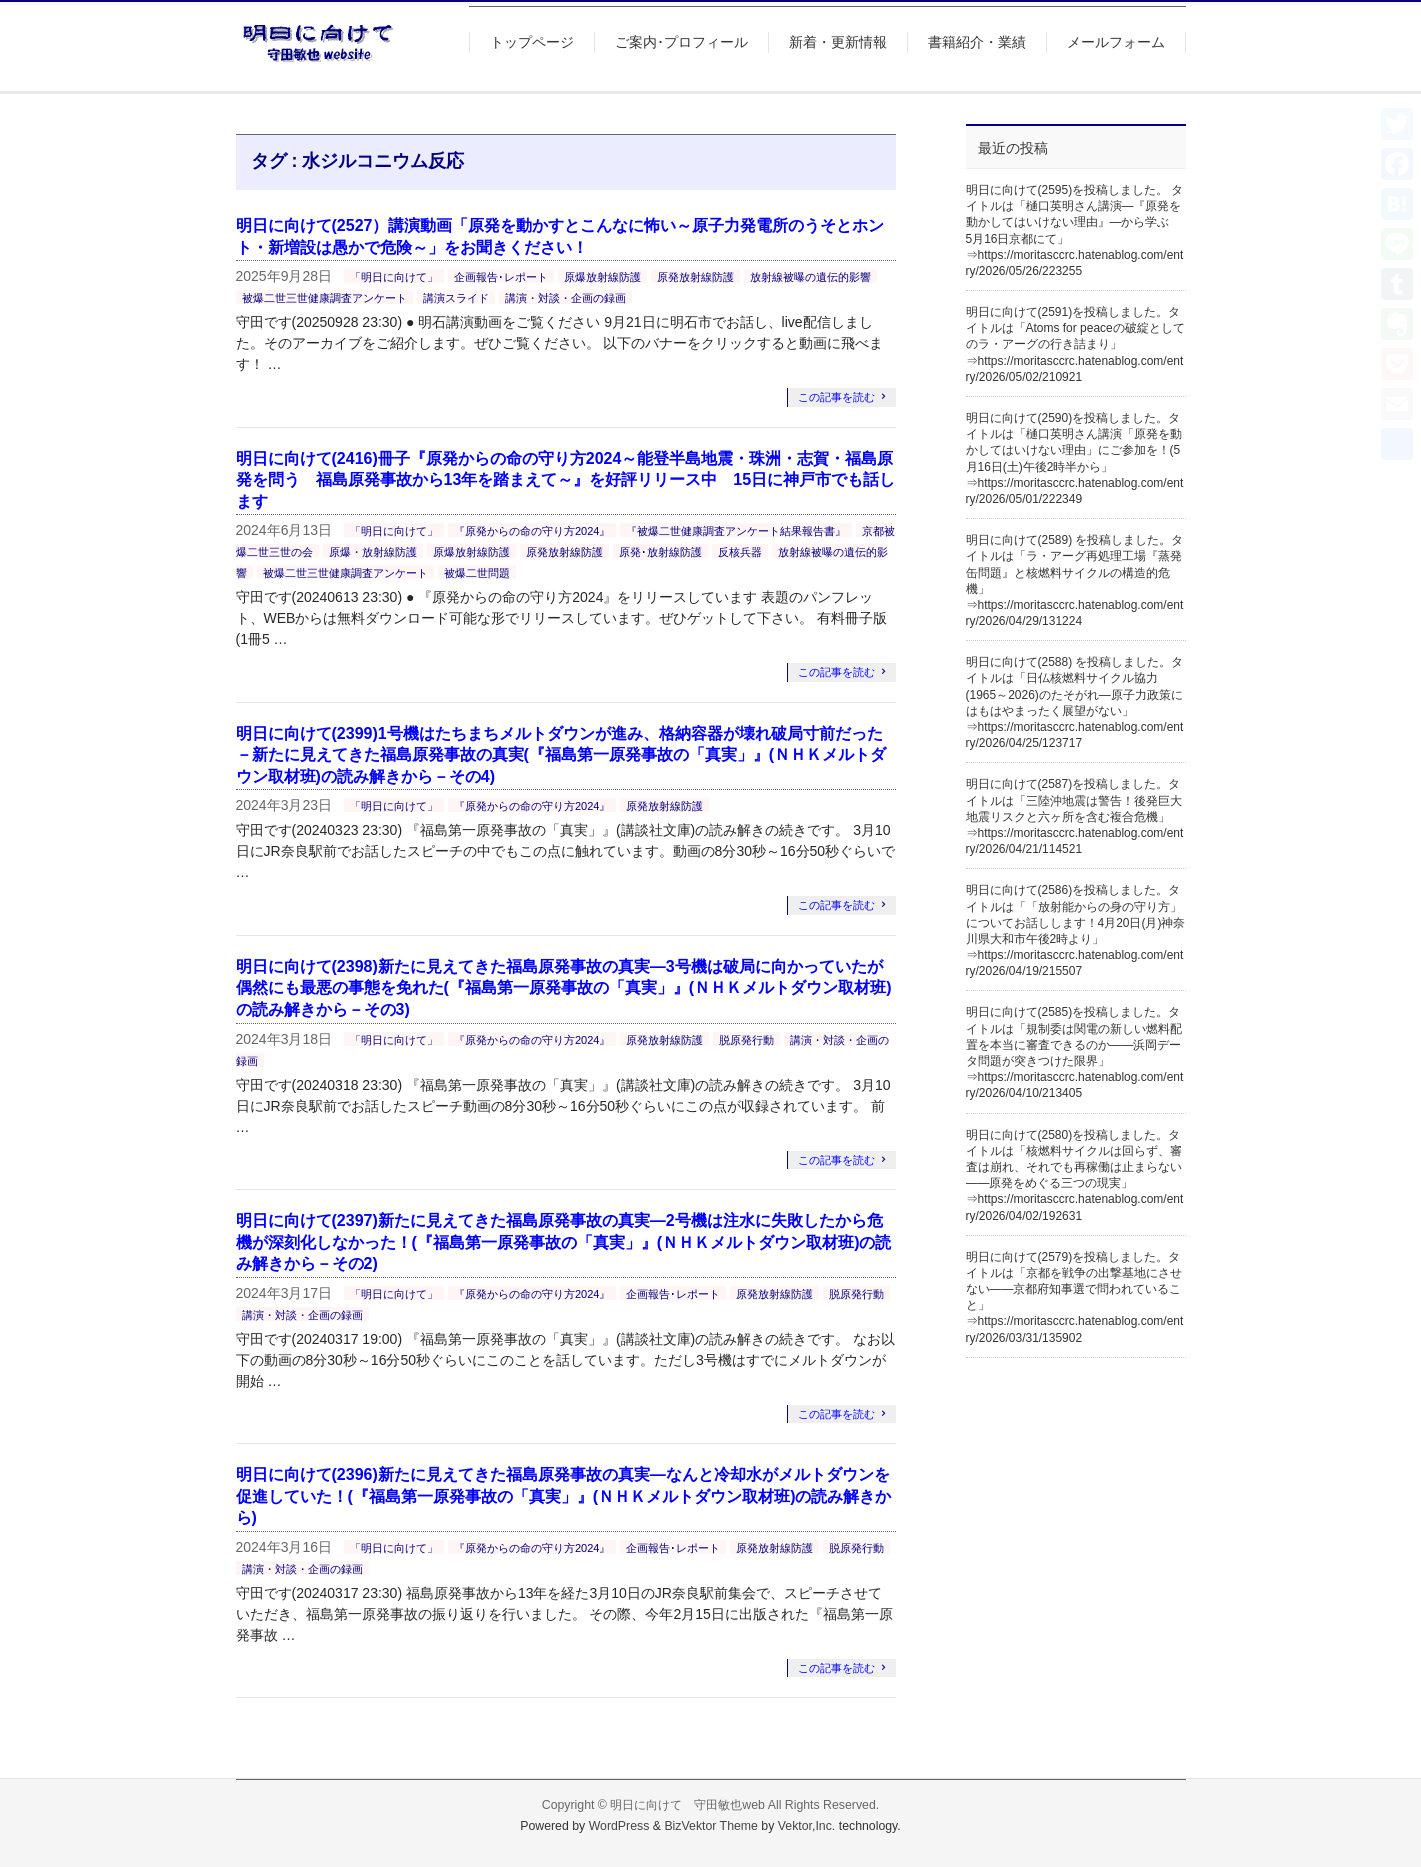  Describe the element at coordinates (619, 1826) in the screenshot. I see `WordPress` at that location.